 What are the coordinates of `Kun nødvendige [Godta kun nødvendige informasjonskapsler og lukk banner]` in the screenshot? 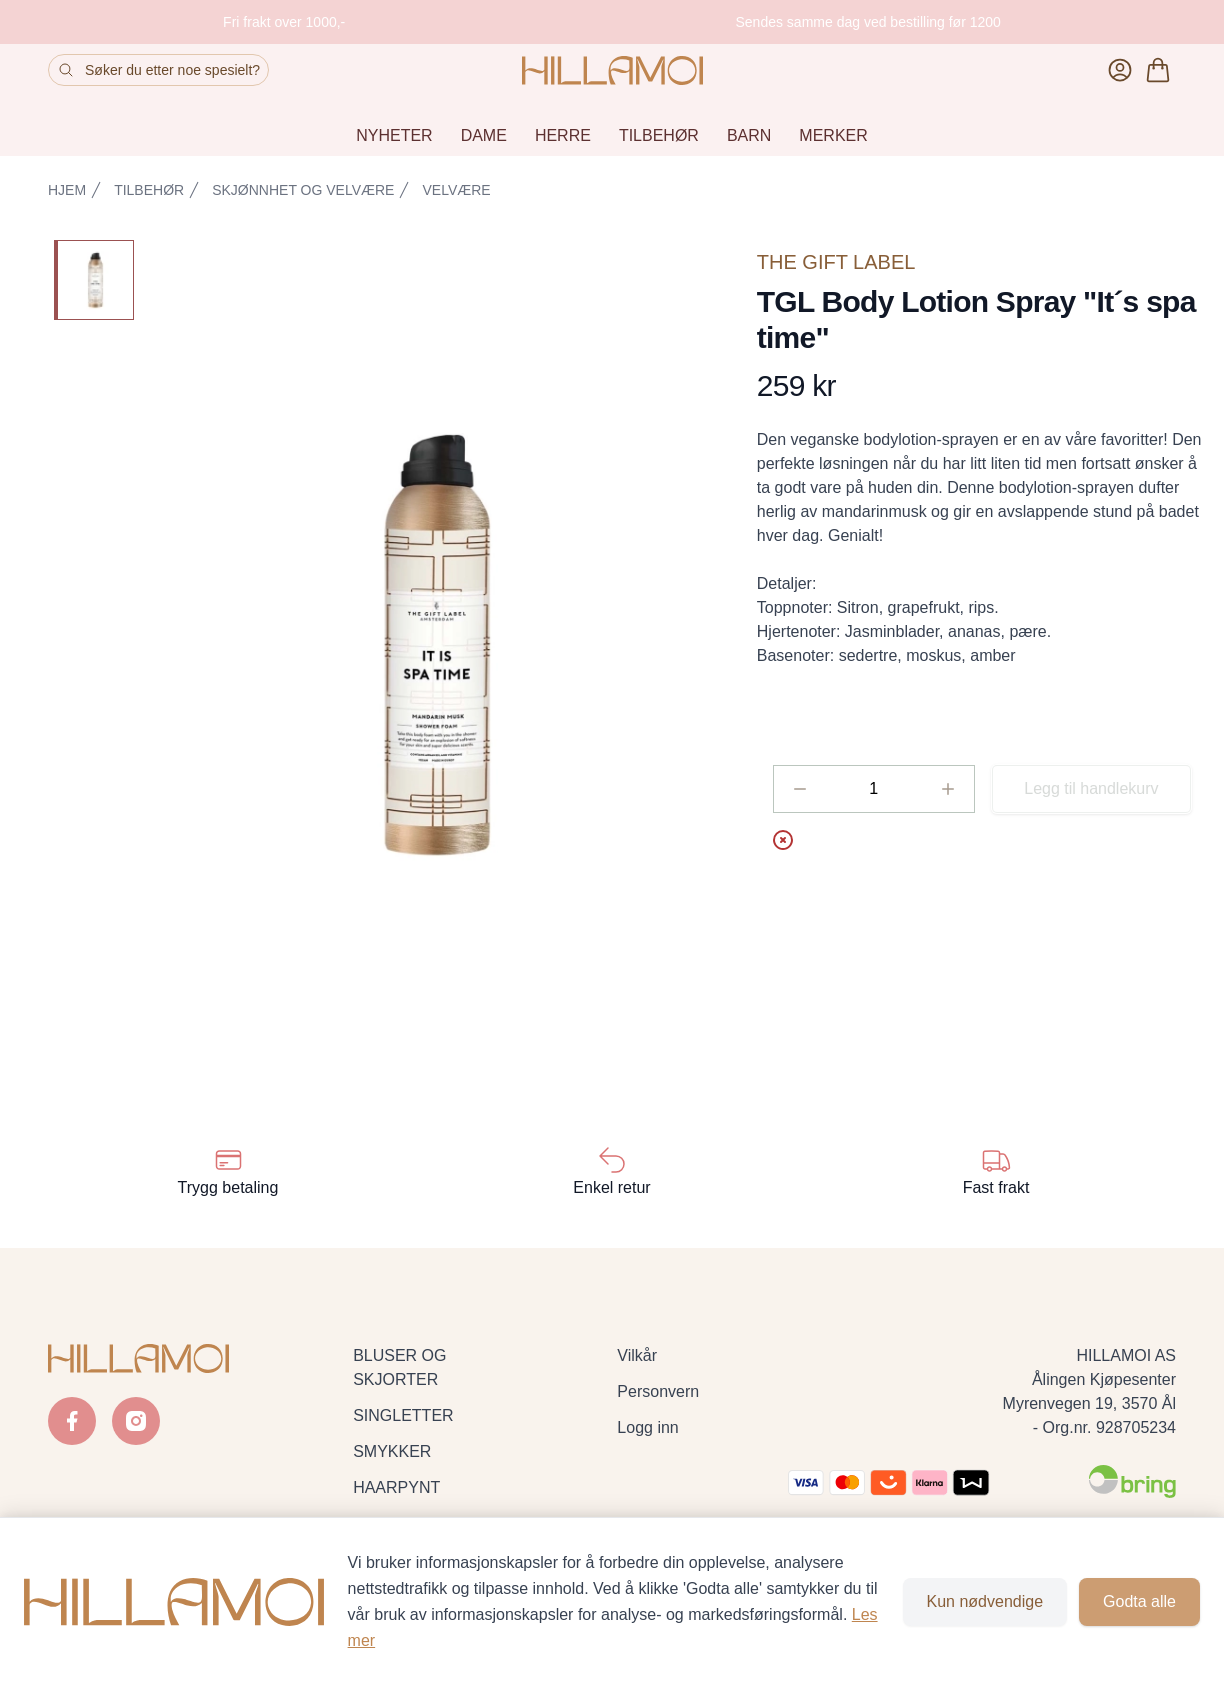 It's located at (985, 1601).